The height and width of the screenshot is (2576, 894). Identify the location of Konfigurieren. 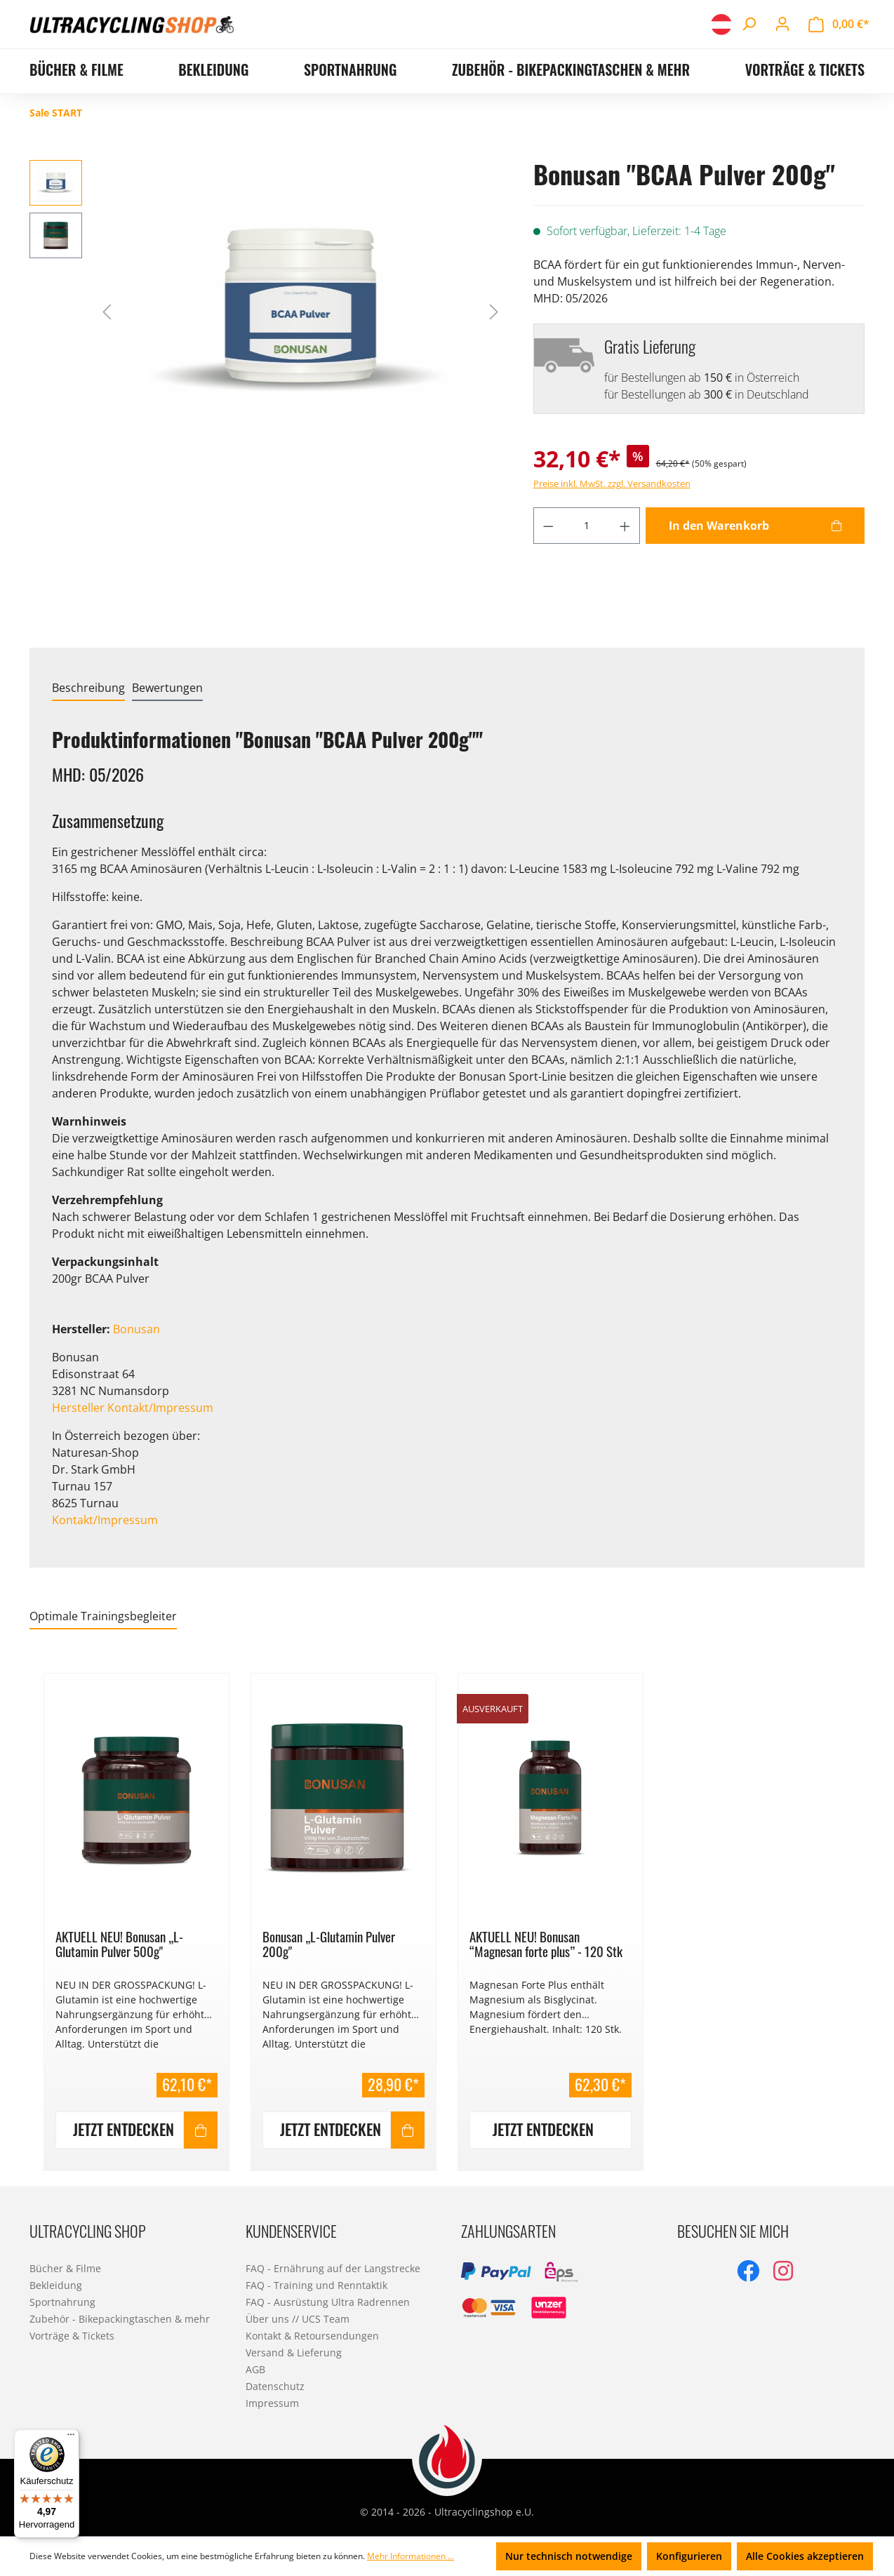
(689, 2556).